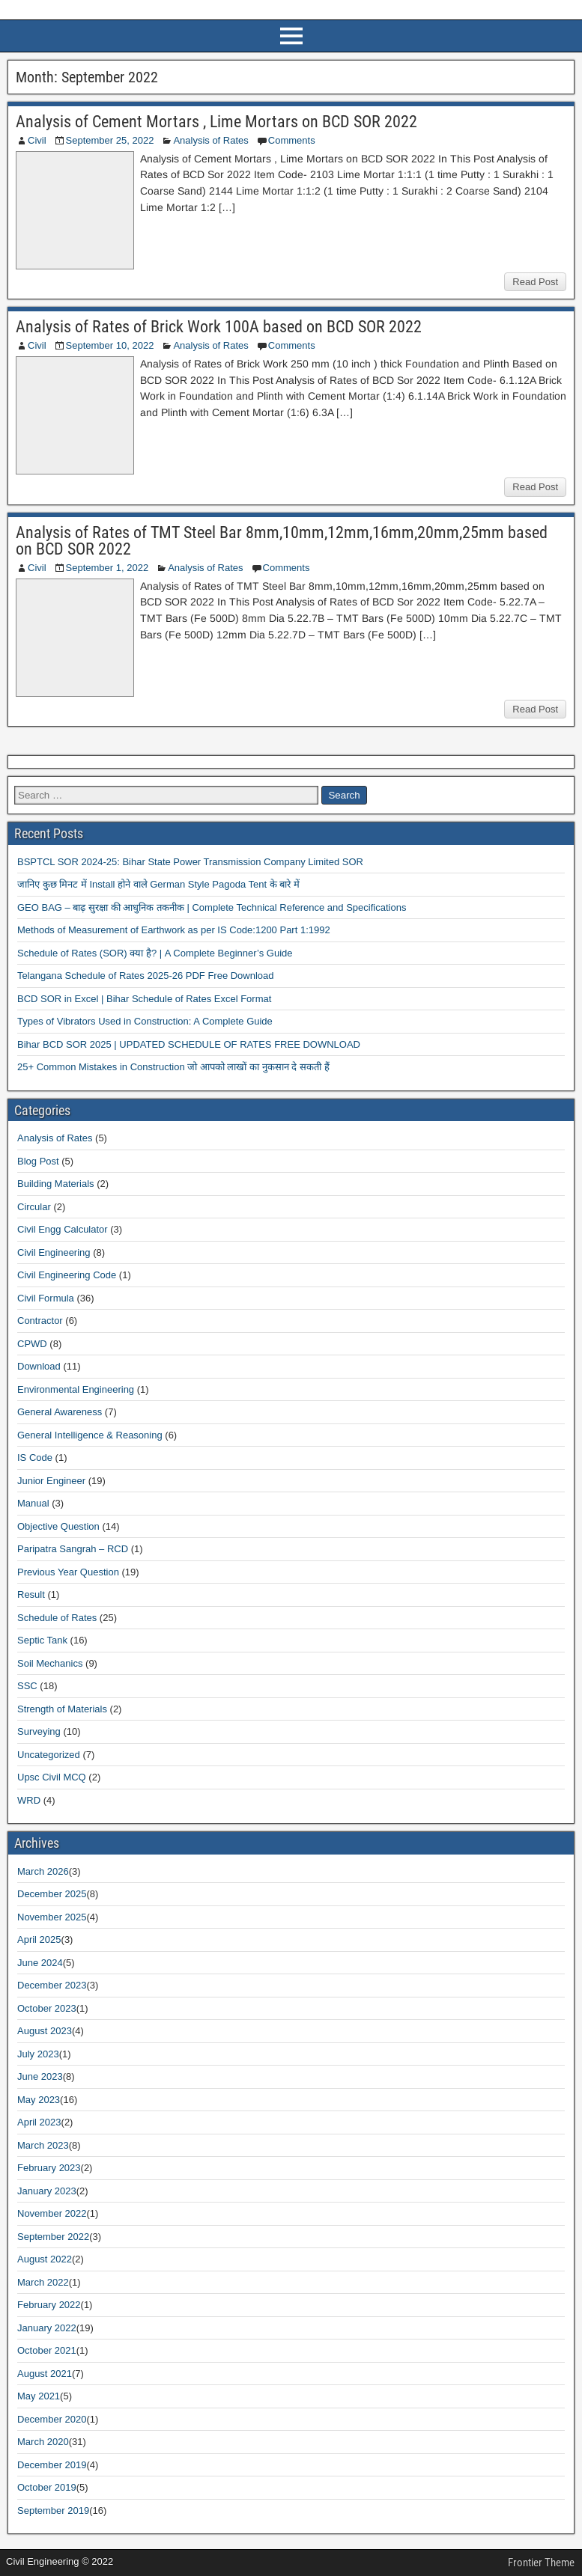 This screenshot has height=2576, width=582. Describe the element at coordinates (144, 998) in the screenshot. I see `BCD SOR in Excel | Bihar Schedule of Rates Excel Format` at that location.